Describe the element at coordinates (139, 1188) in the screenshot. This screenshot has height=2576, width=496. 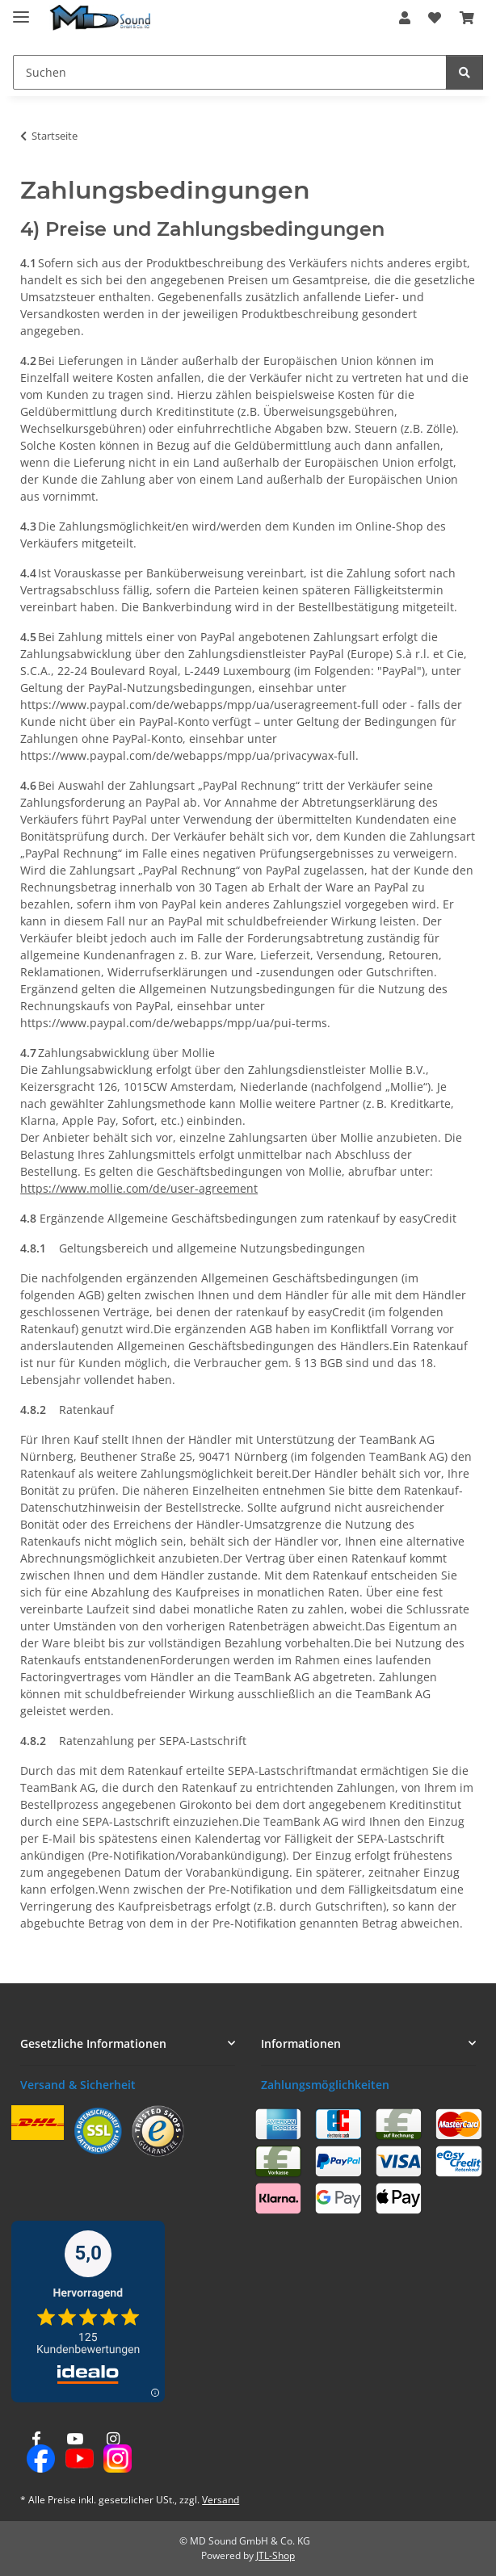
I see `https://www.mollie.com/de/user-agreement` at that location.